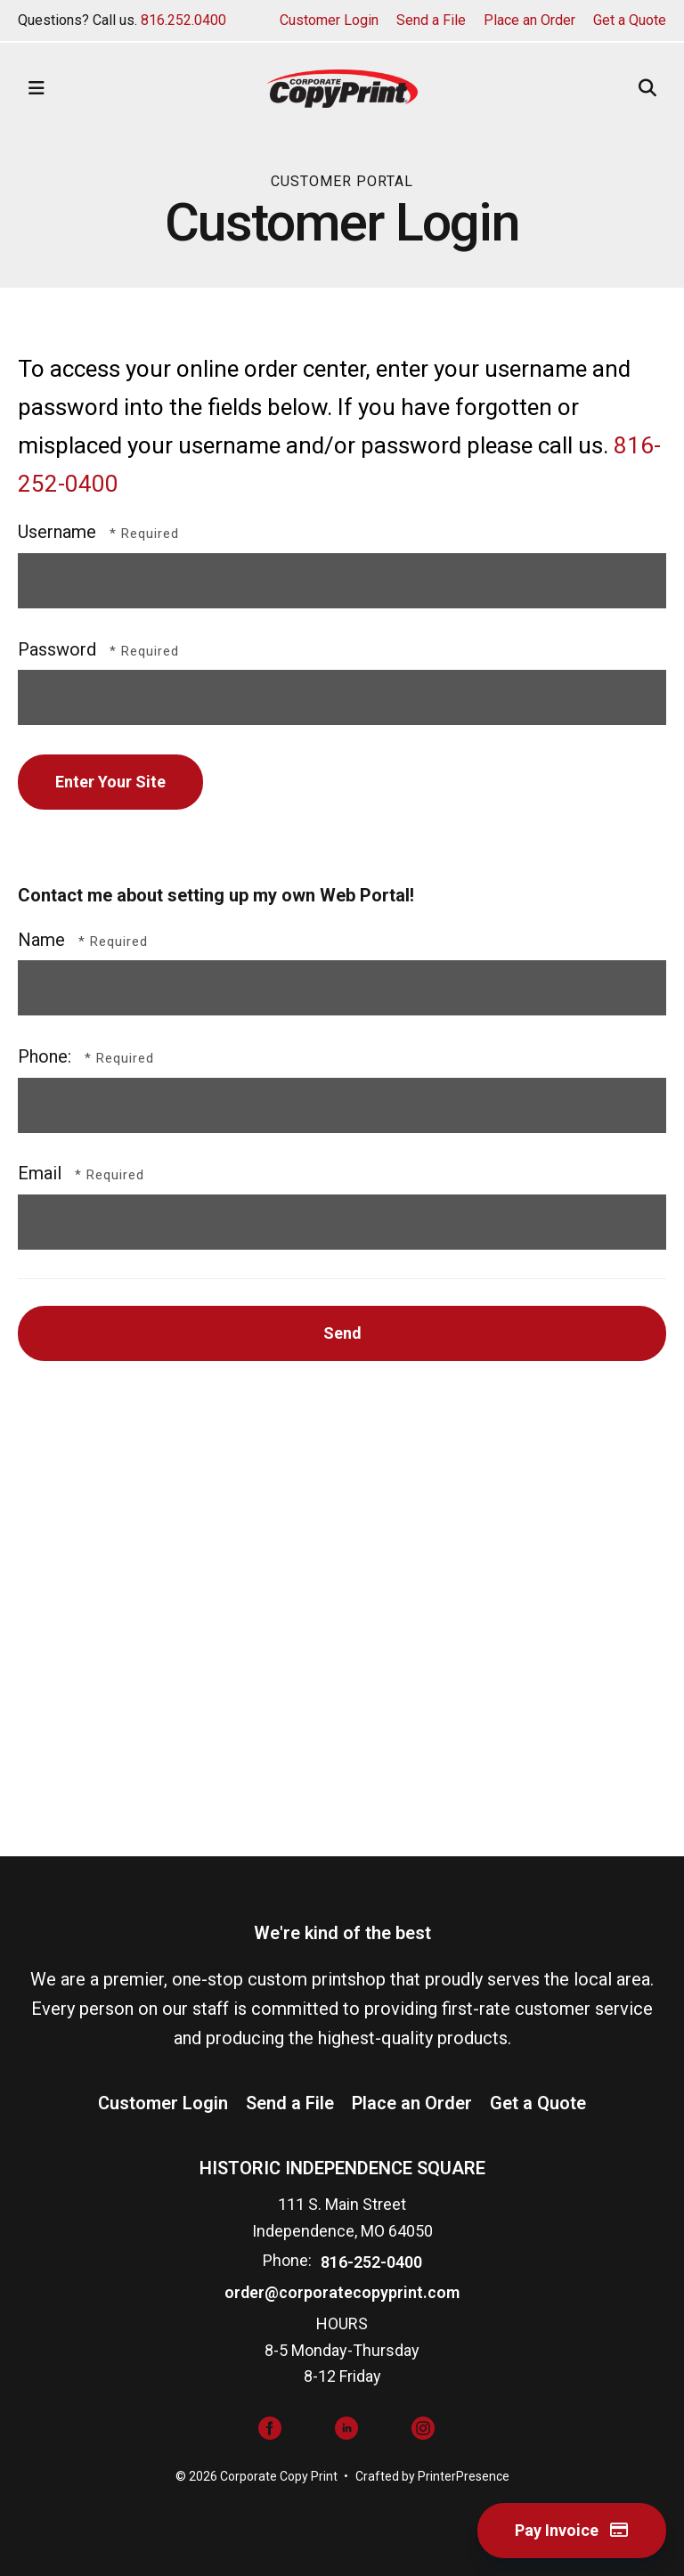  I want to click on Customer Login, so click(329, 20).